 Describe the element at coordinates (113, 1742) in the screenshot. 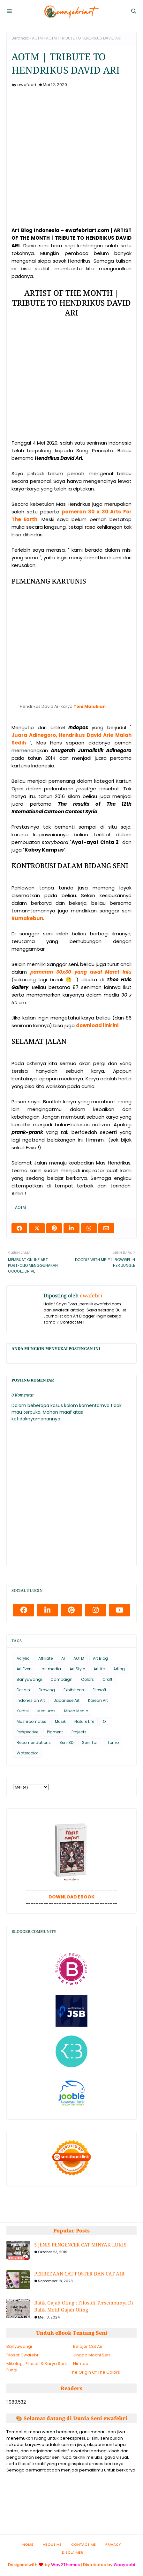

I see `Tomo` at that location.